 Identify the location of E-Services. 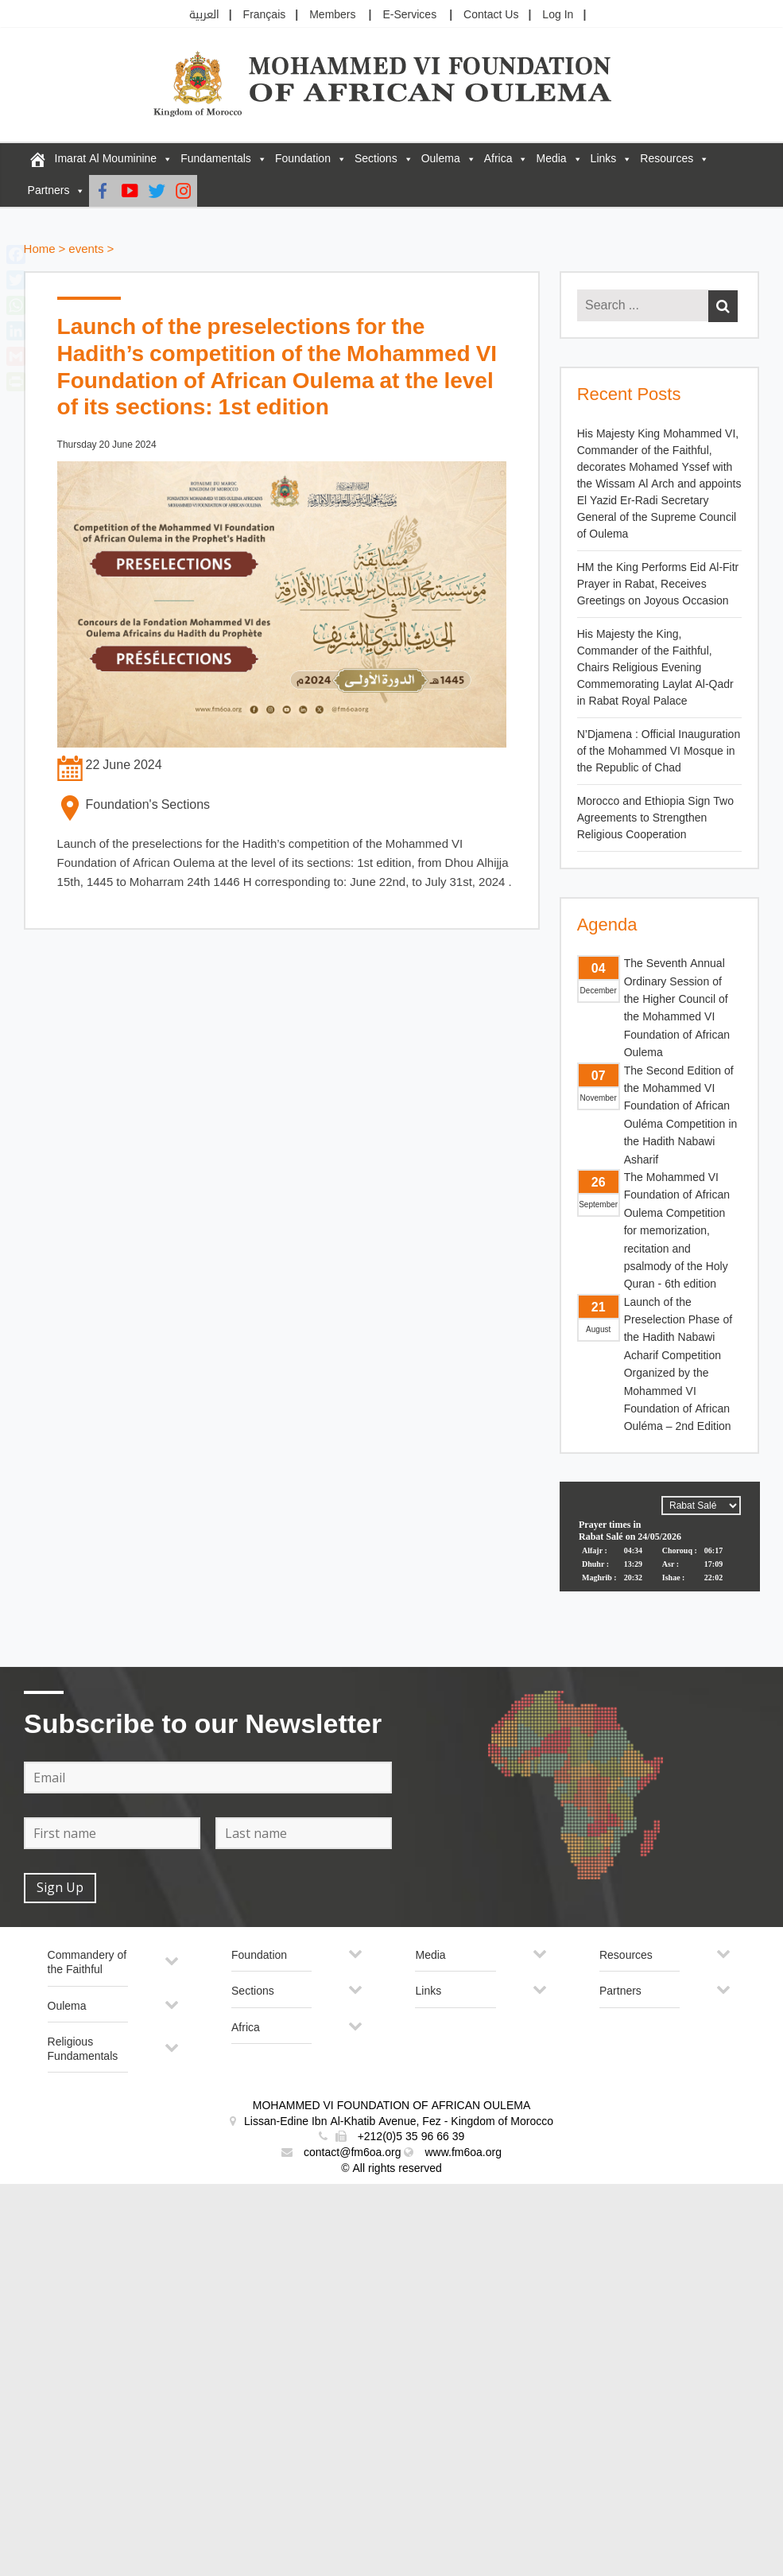
(409, 14).